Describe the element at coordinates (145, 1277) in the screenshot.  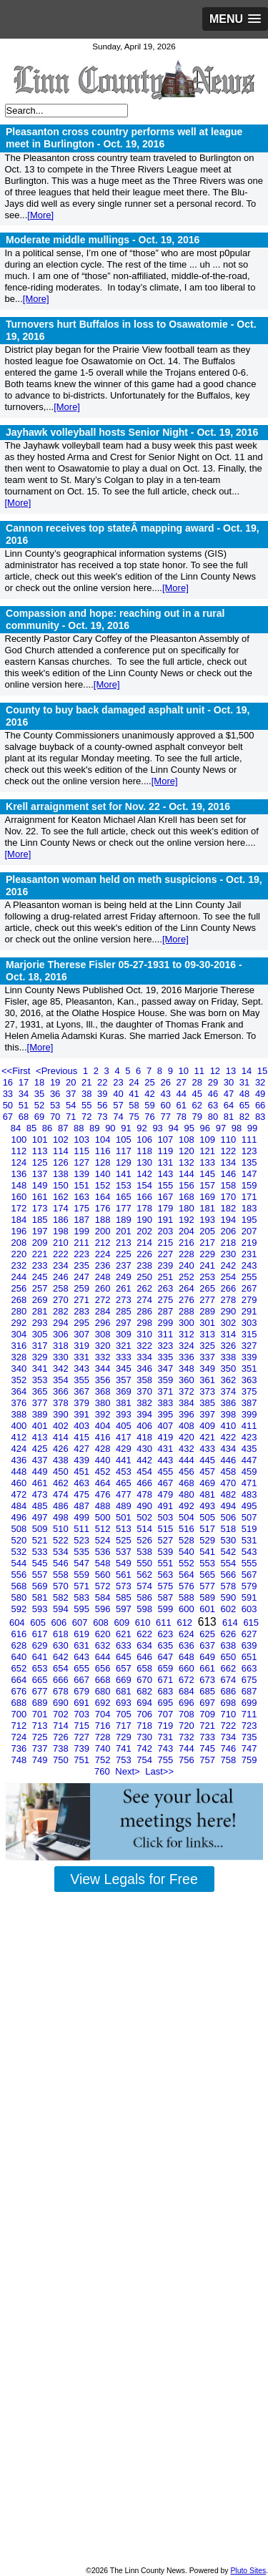
I see `250` at that location.